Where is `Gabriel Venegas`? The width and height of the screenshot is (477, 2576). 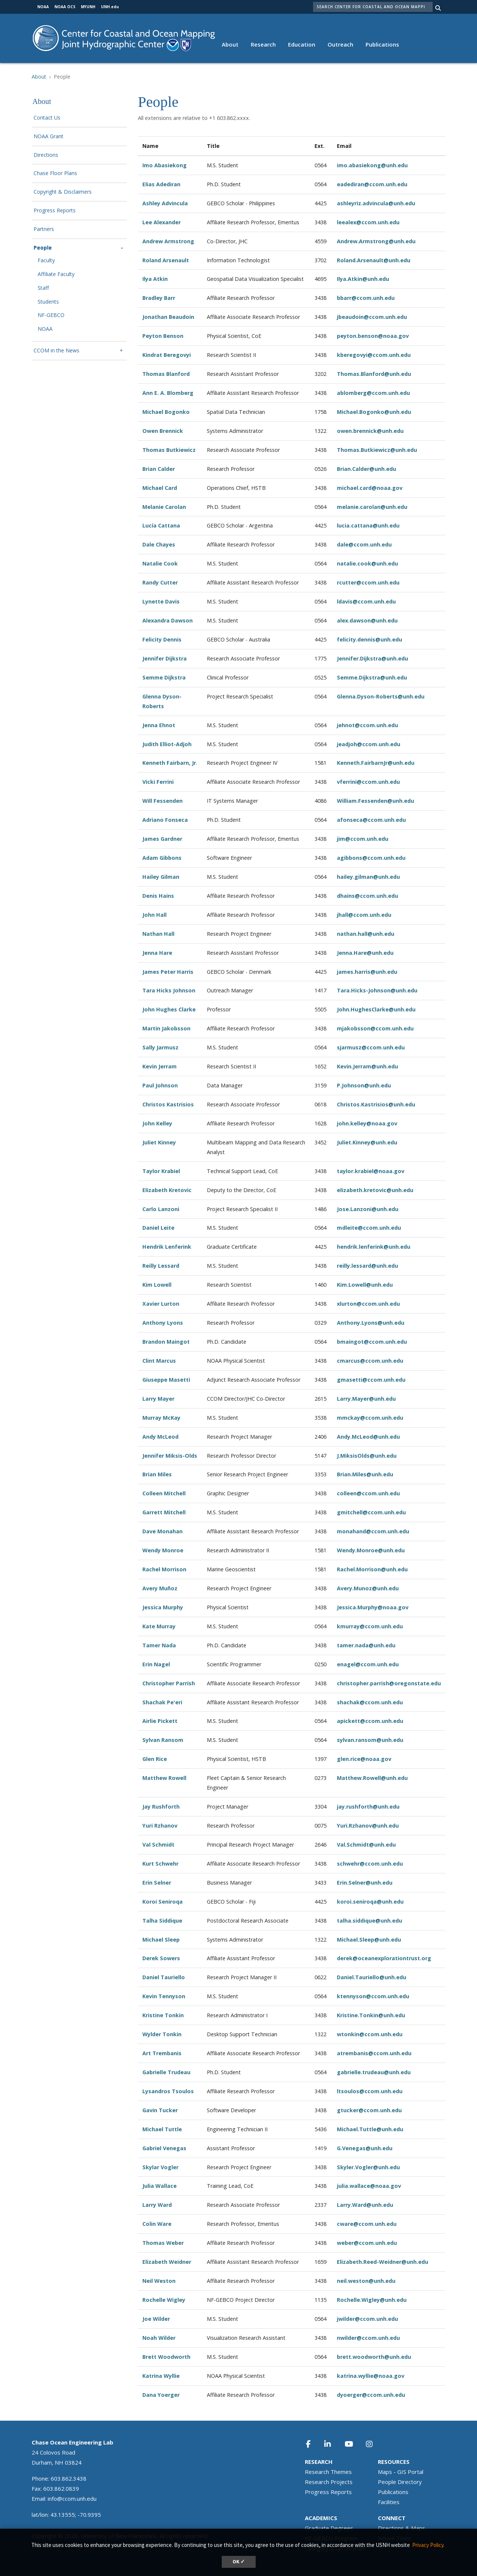
Gabriel Venegas is located at coordinates (164, 2148).